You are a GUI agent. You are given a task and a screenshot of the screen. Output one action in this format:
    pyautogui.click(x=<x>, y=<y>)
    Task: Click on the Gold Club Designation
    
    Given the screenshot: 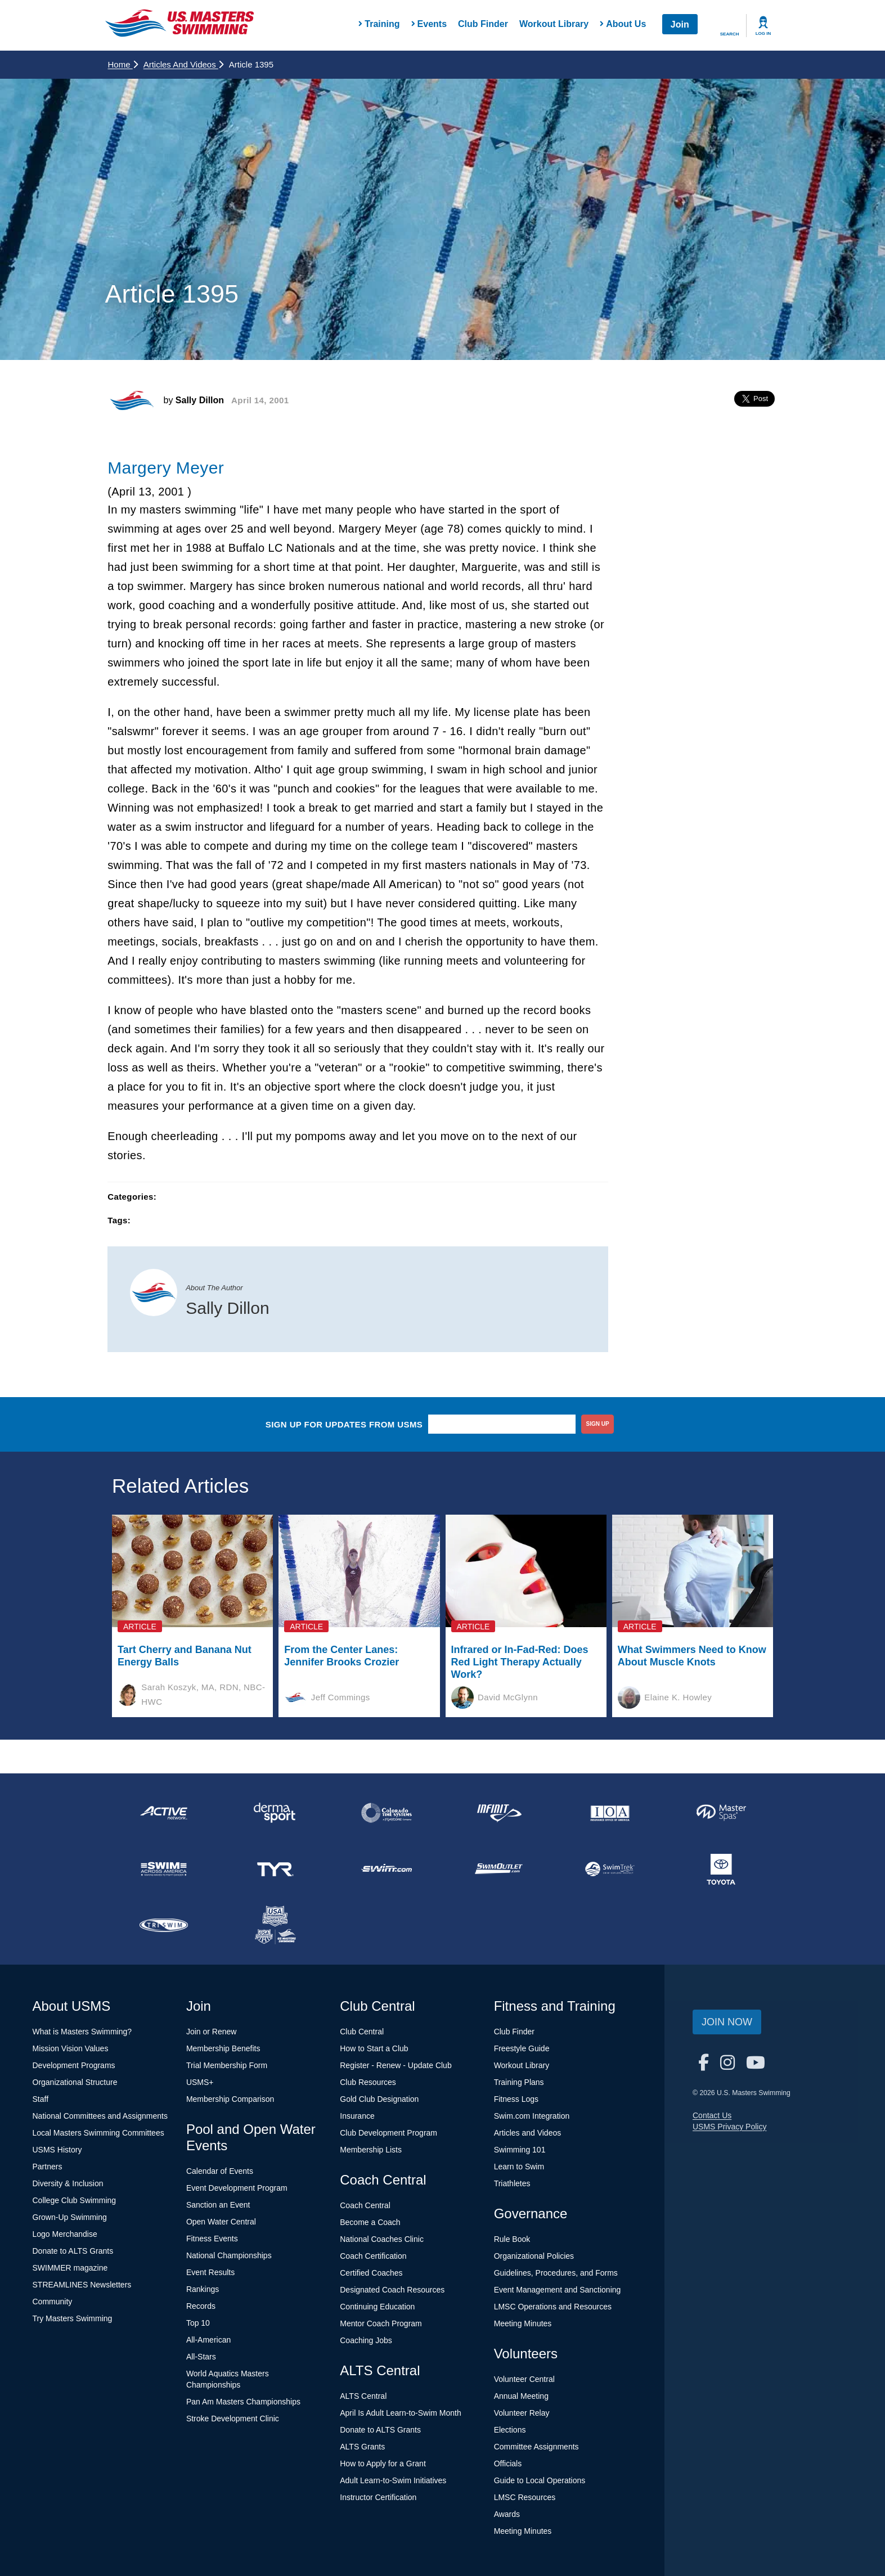 What is the action you would take?
    pyautogui.click(x=379, y=2099)
    